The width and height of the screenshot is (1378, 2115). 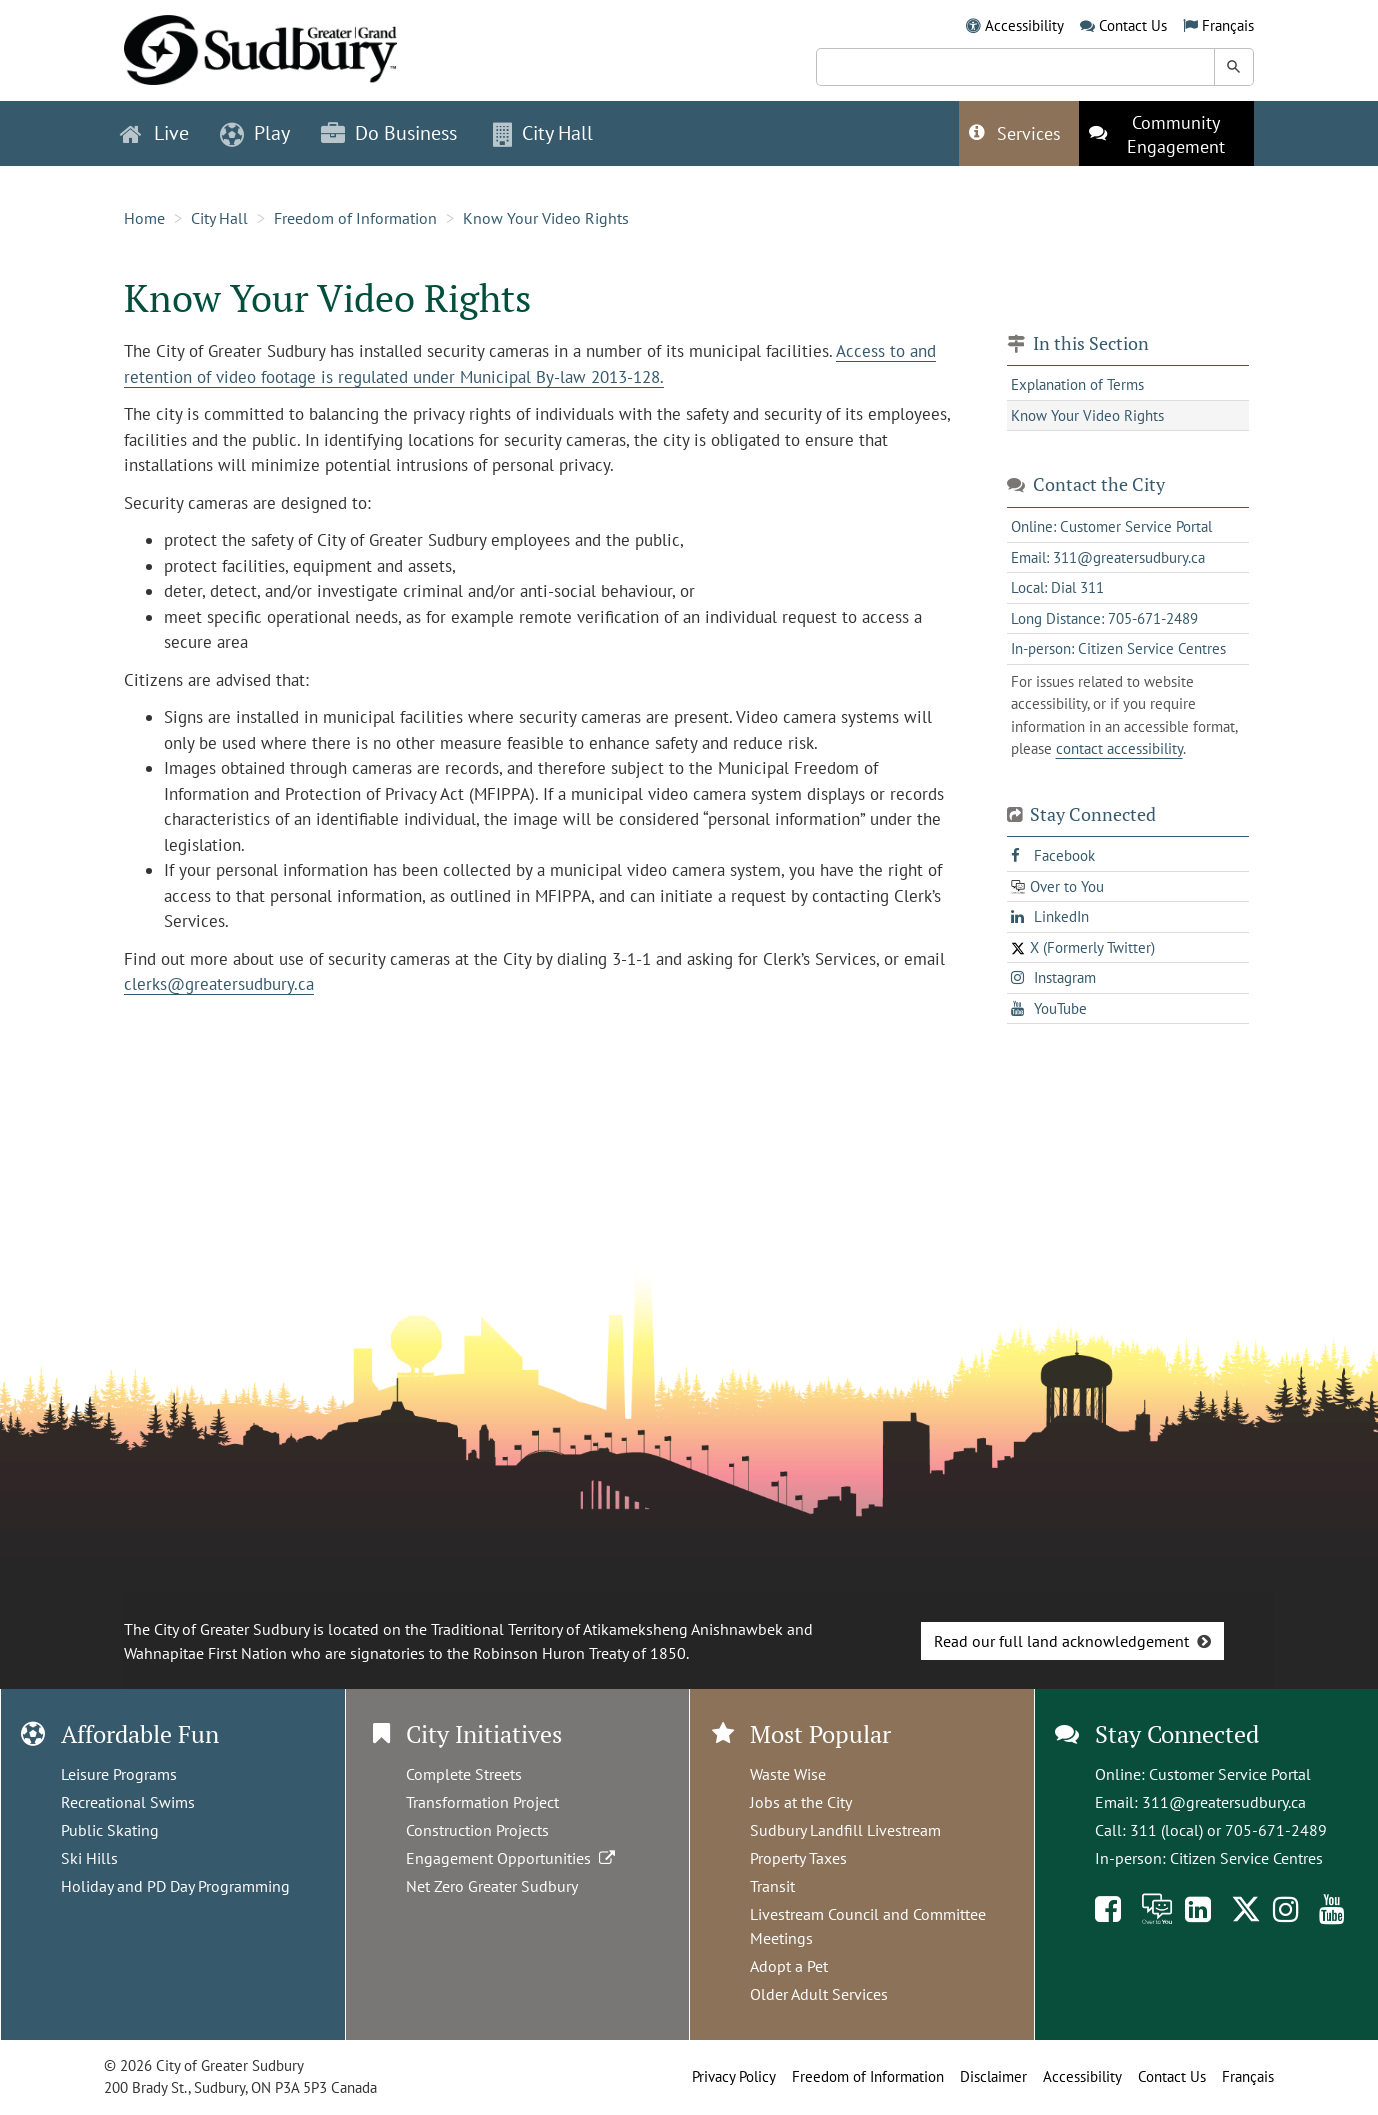 I want to click on Accessibility, so click(x=1024, y=25).